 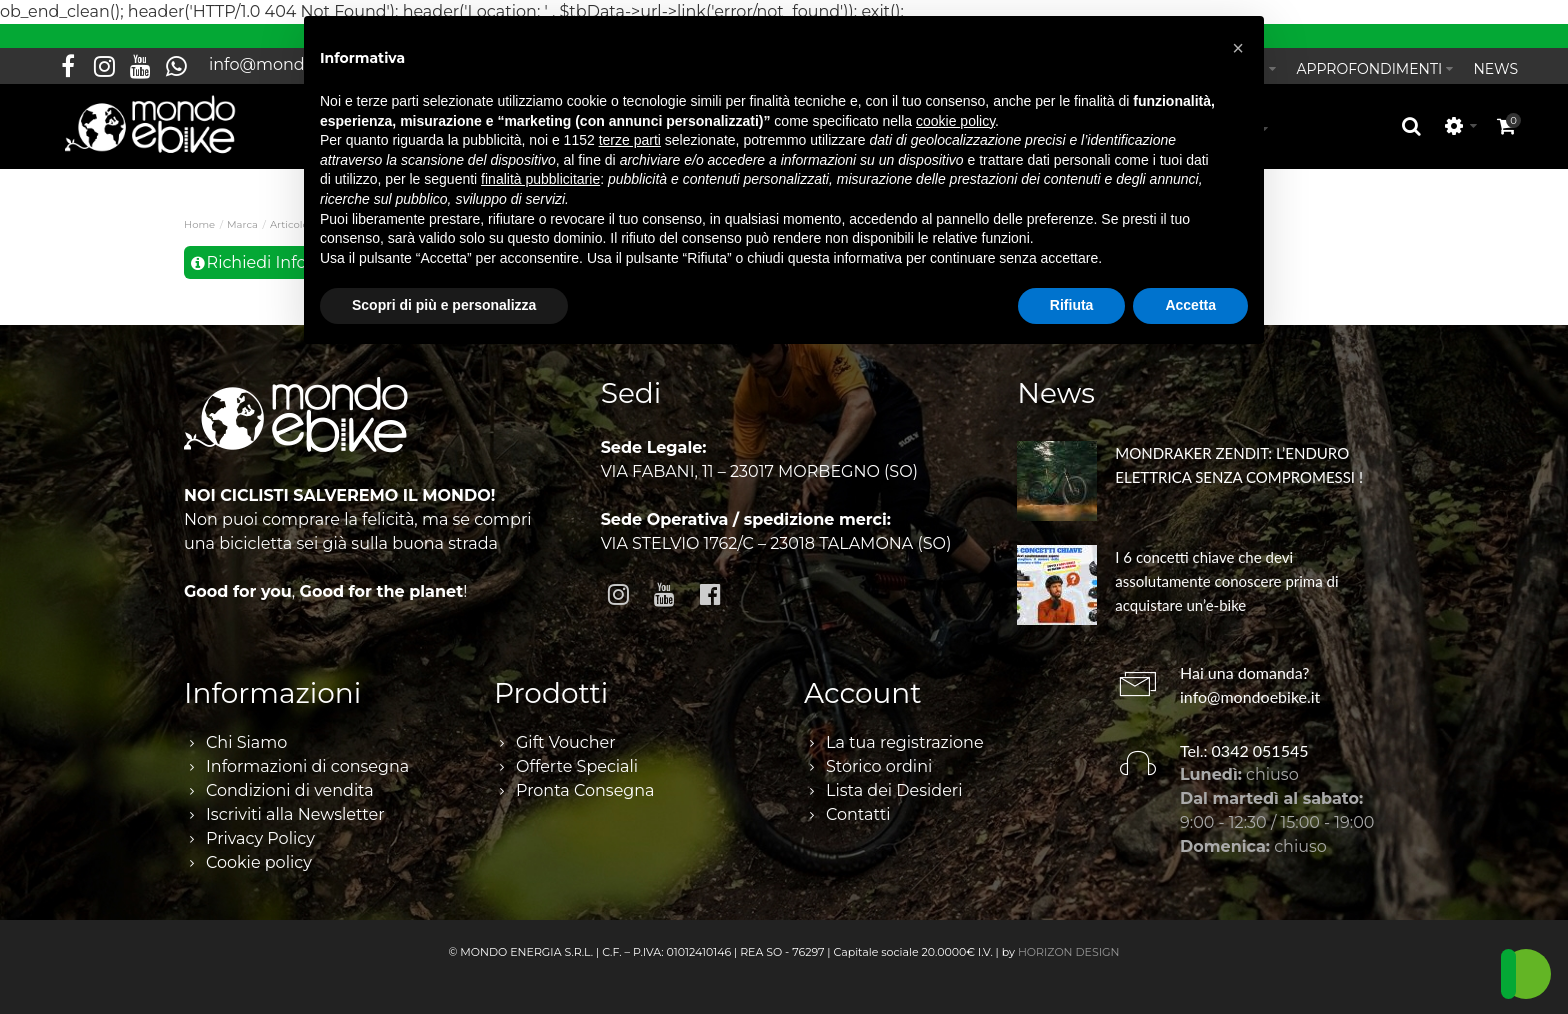 I want to click on cookie policy [button], so click(x=955, y=121).